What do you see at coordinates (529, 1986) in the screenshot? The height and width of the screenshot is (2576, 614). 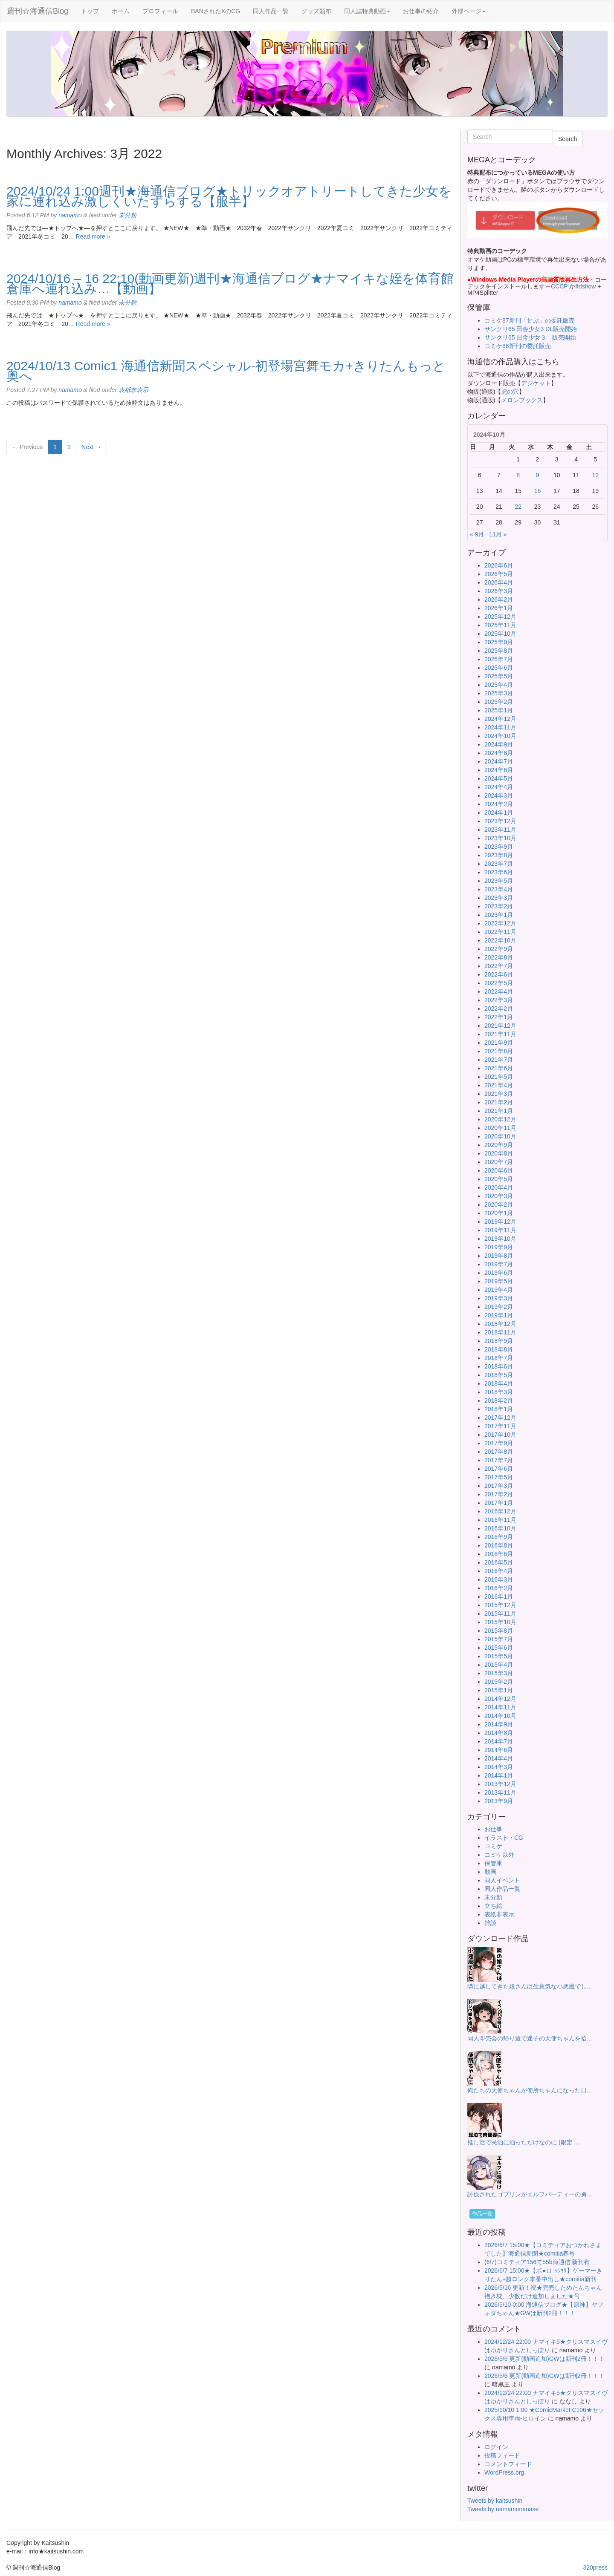 I see `隣に越してきた娘さんは生意気な小悪魔でし...` at bounding box center [529, 1986].